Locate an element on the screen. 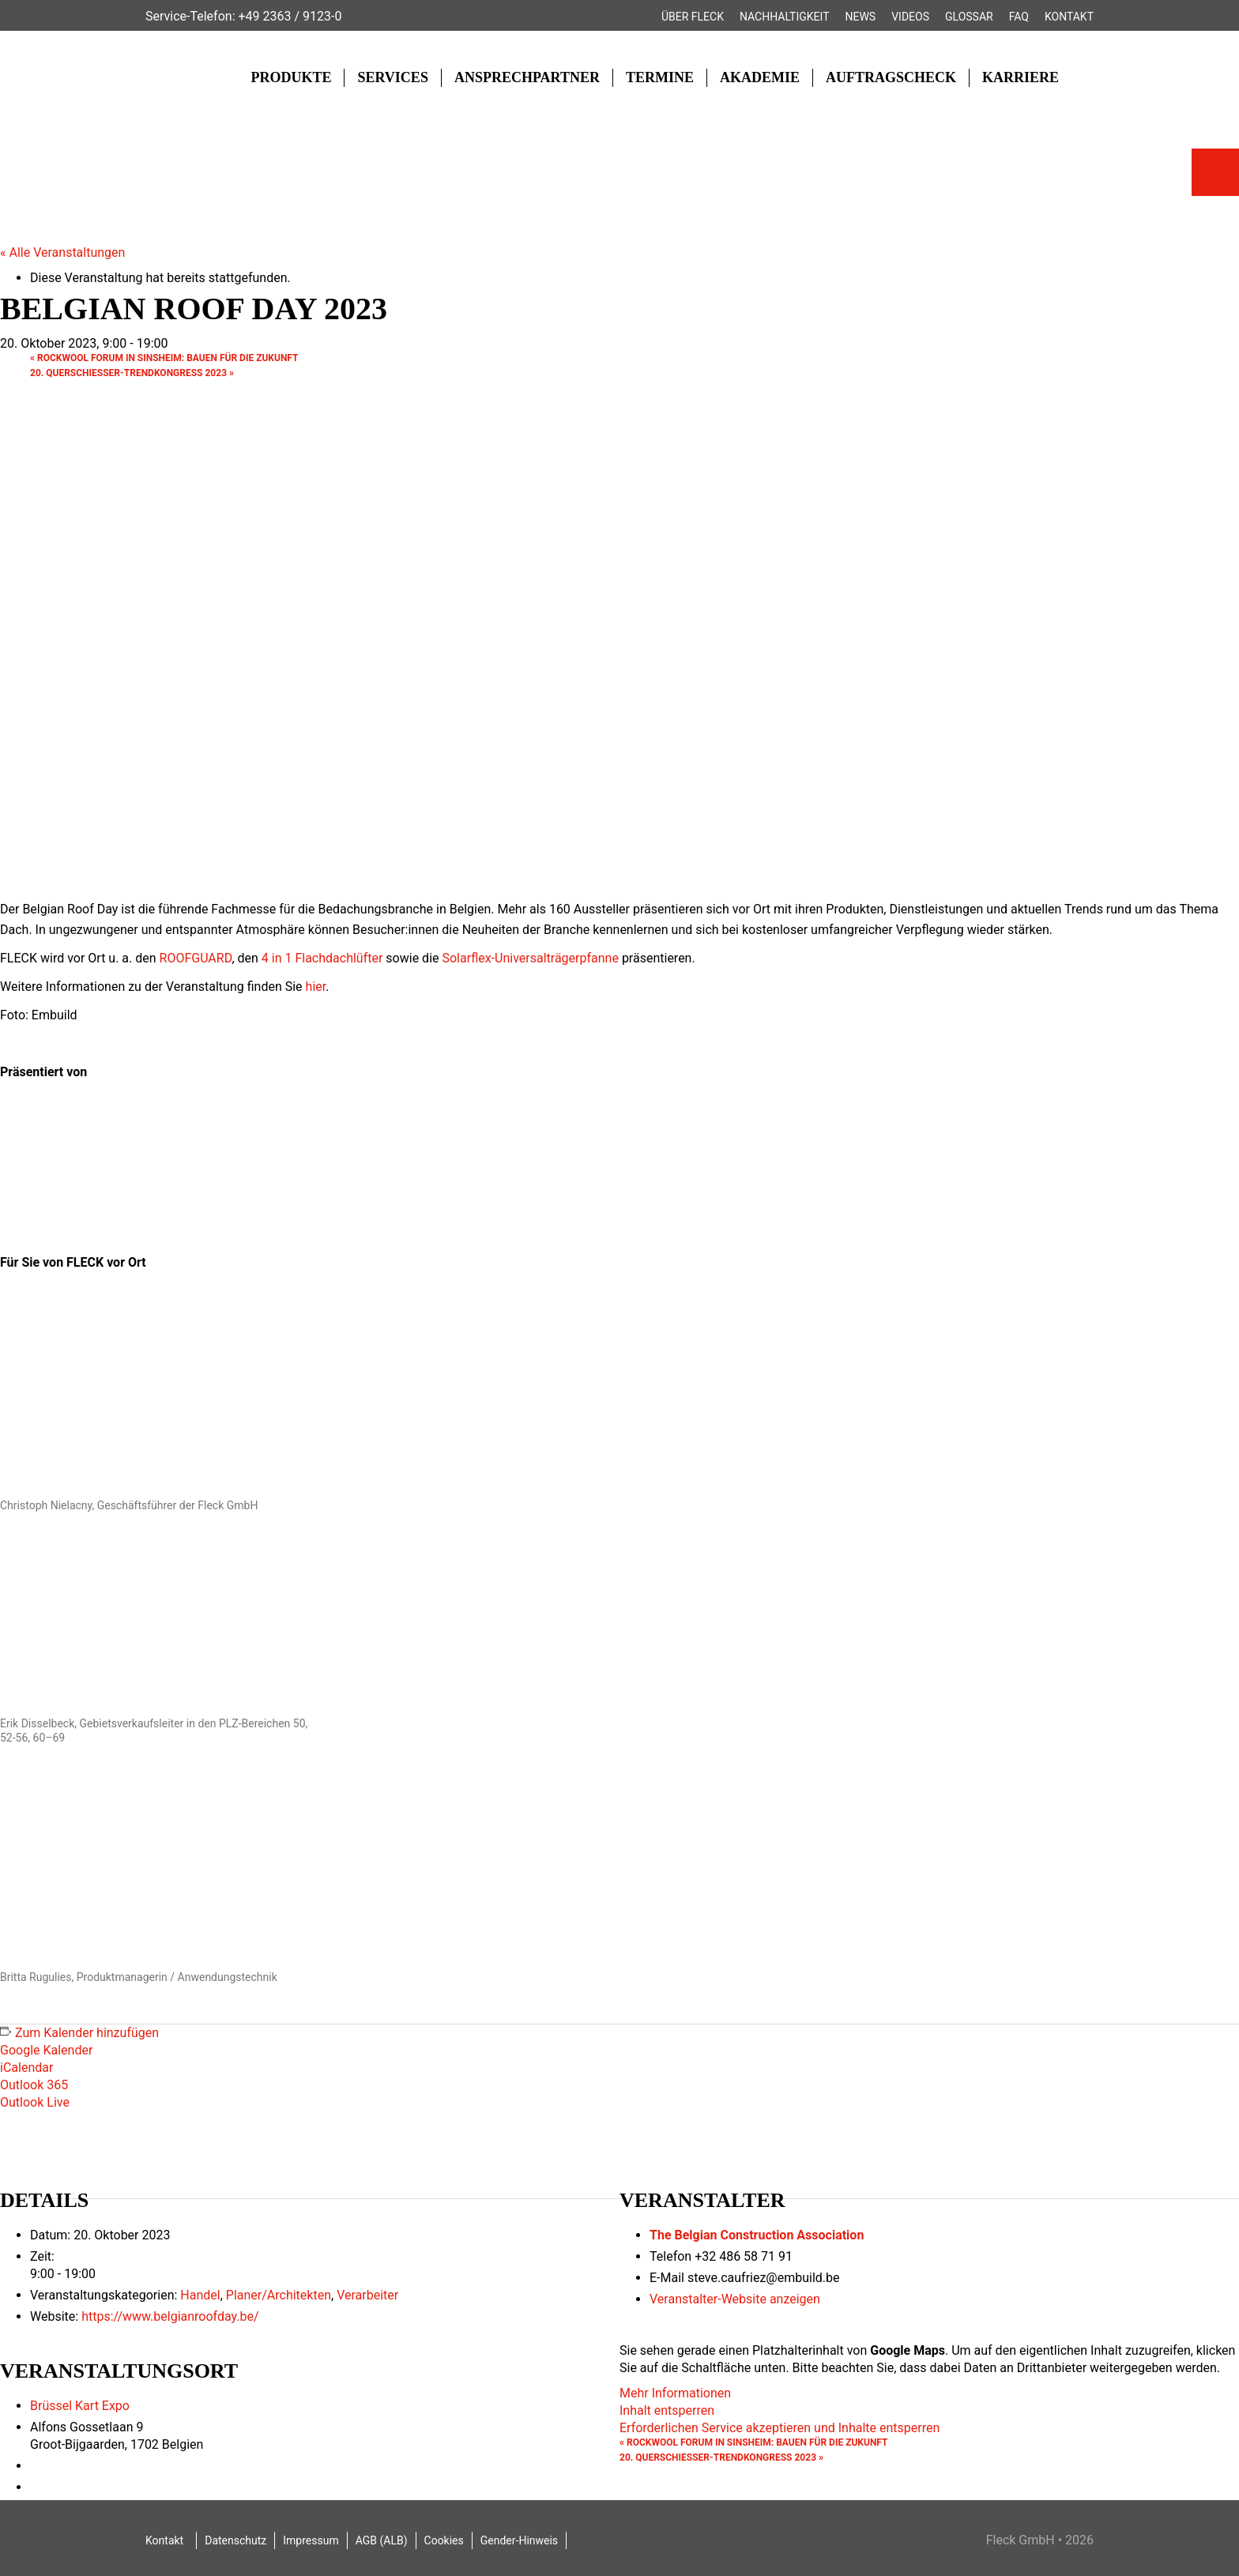 This screenshot has height=2576, width=1239. ROCKWOOL FORUM in Sinsheim: Bauen für die Zukunft is located at coordinates (164, 357).